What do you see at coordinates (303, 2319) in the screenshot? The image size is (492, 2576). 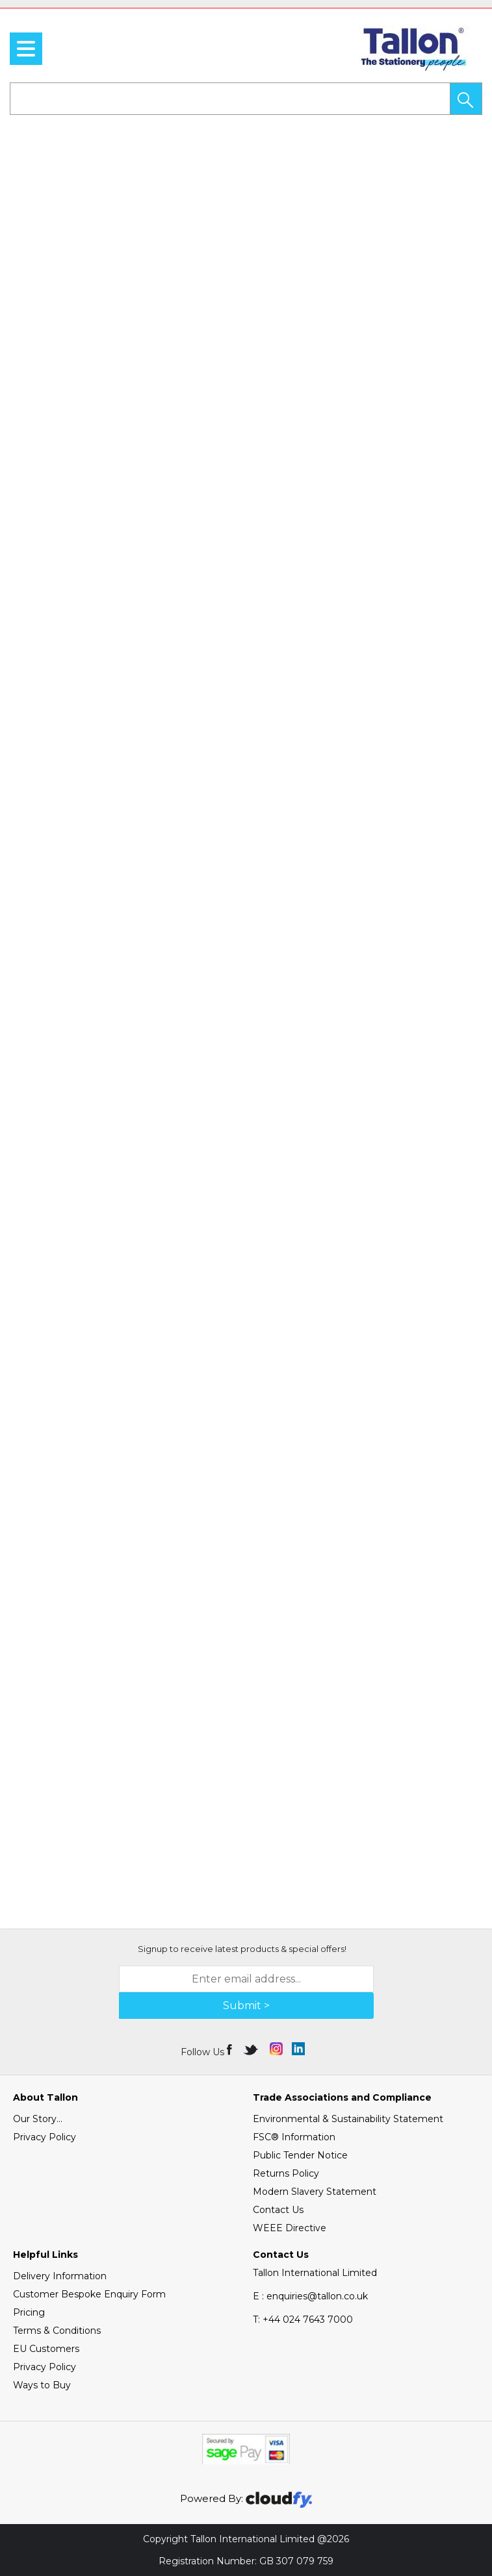 I see `+44 024 7643 7000` at bounding box center [303, 2319].